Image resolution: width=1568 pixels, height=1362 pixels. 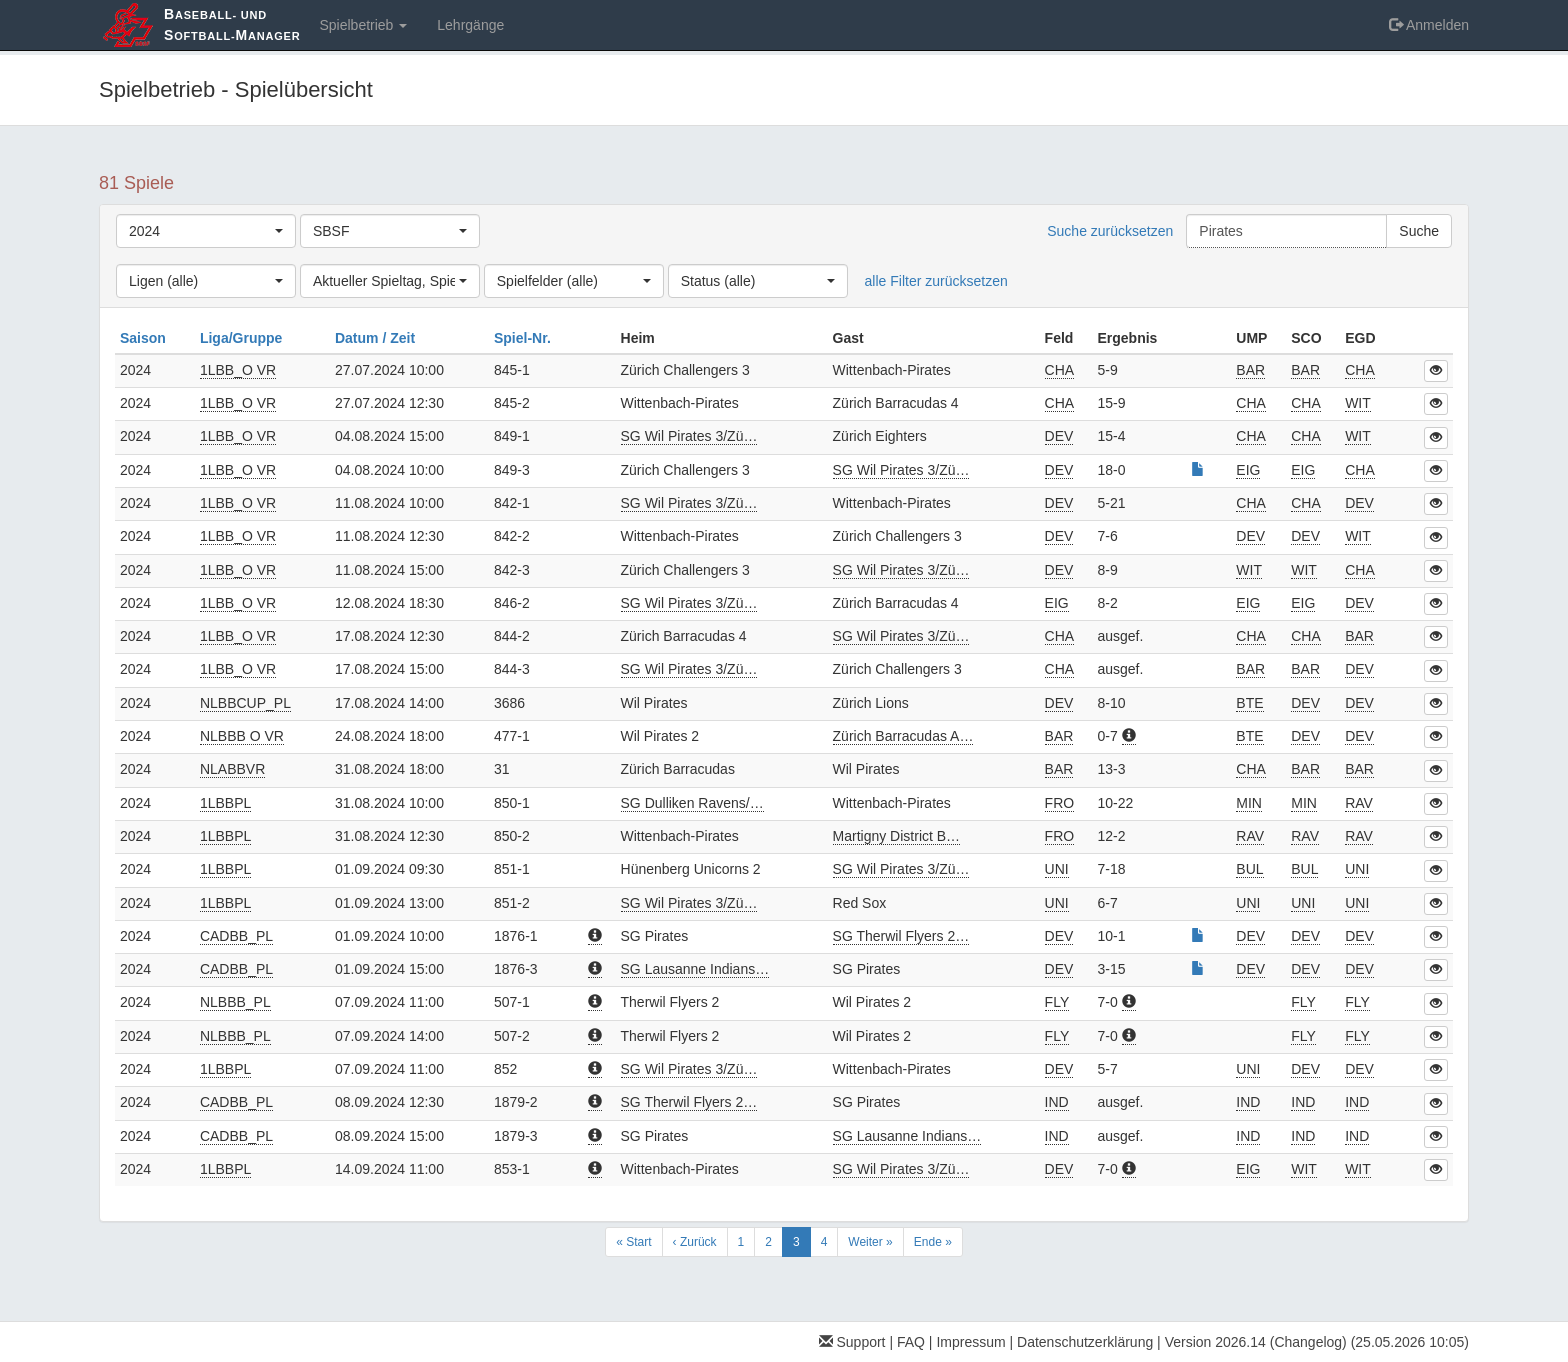 I want to click on Impressum, so click(x=970, y=1342).